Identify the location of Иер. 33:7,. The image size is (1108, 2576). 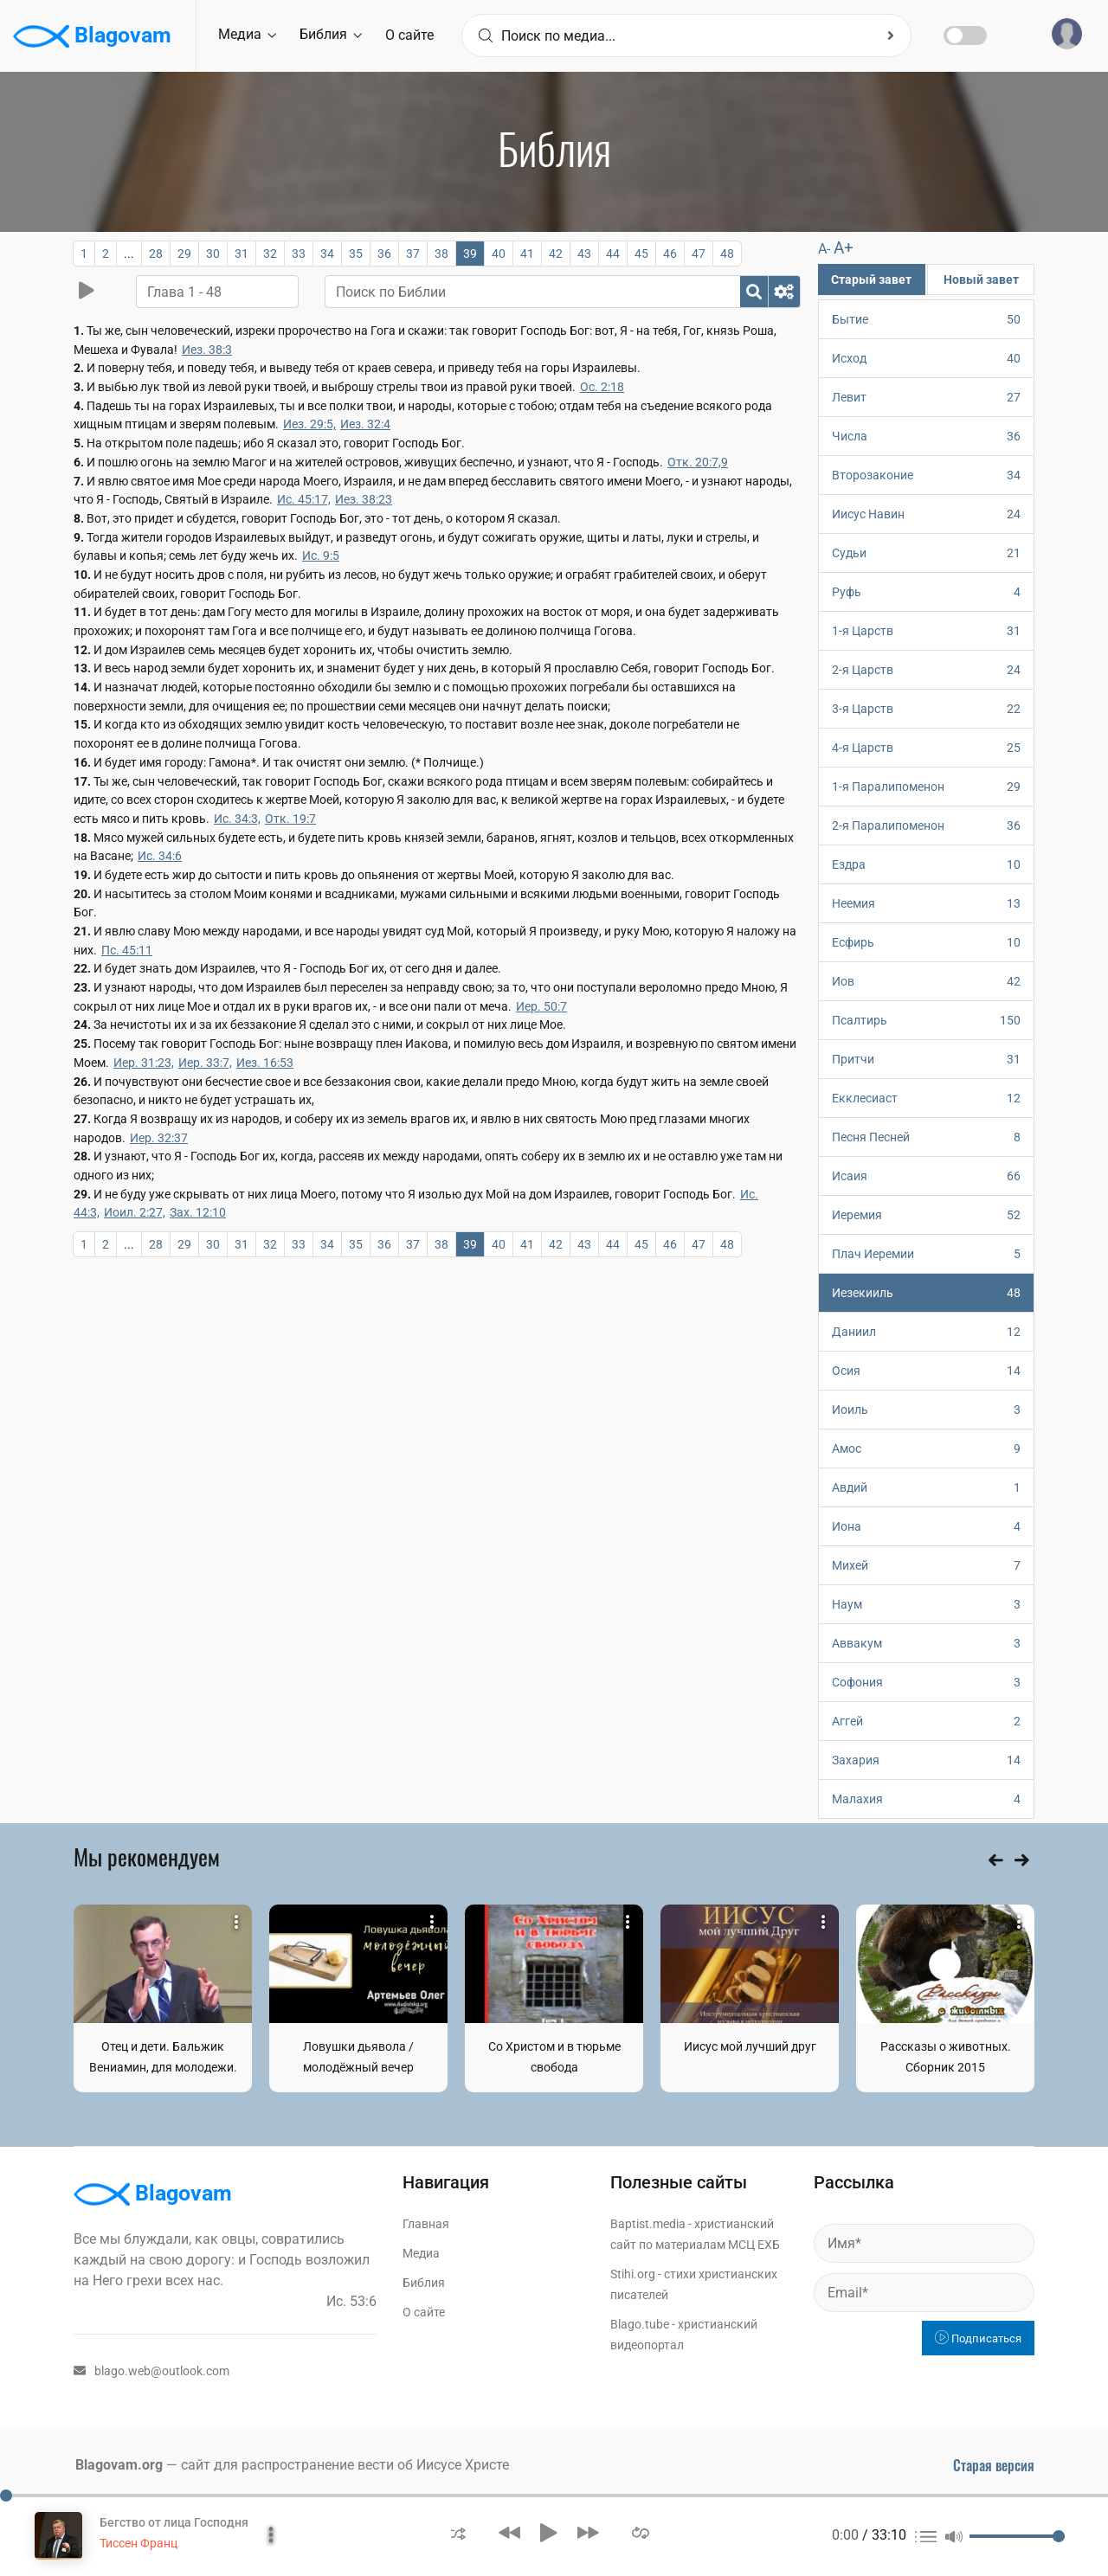
(205, 1063).